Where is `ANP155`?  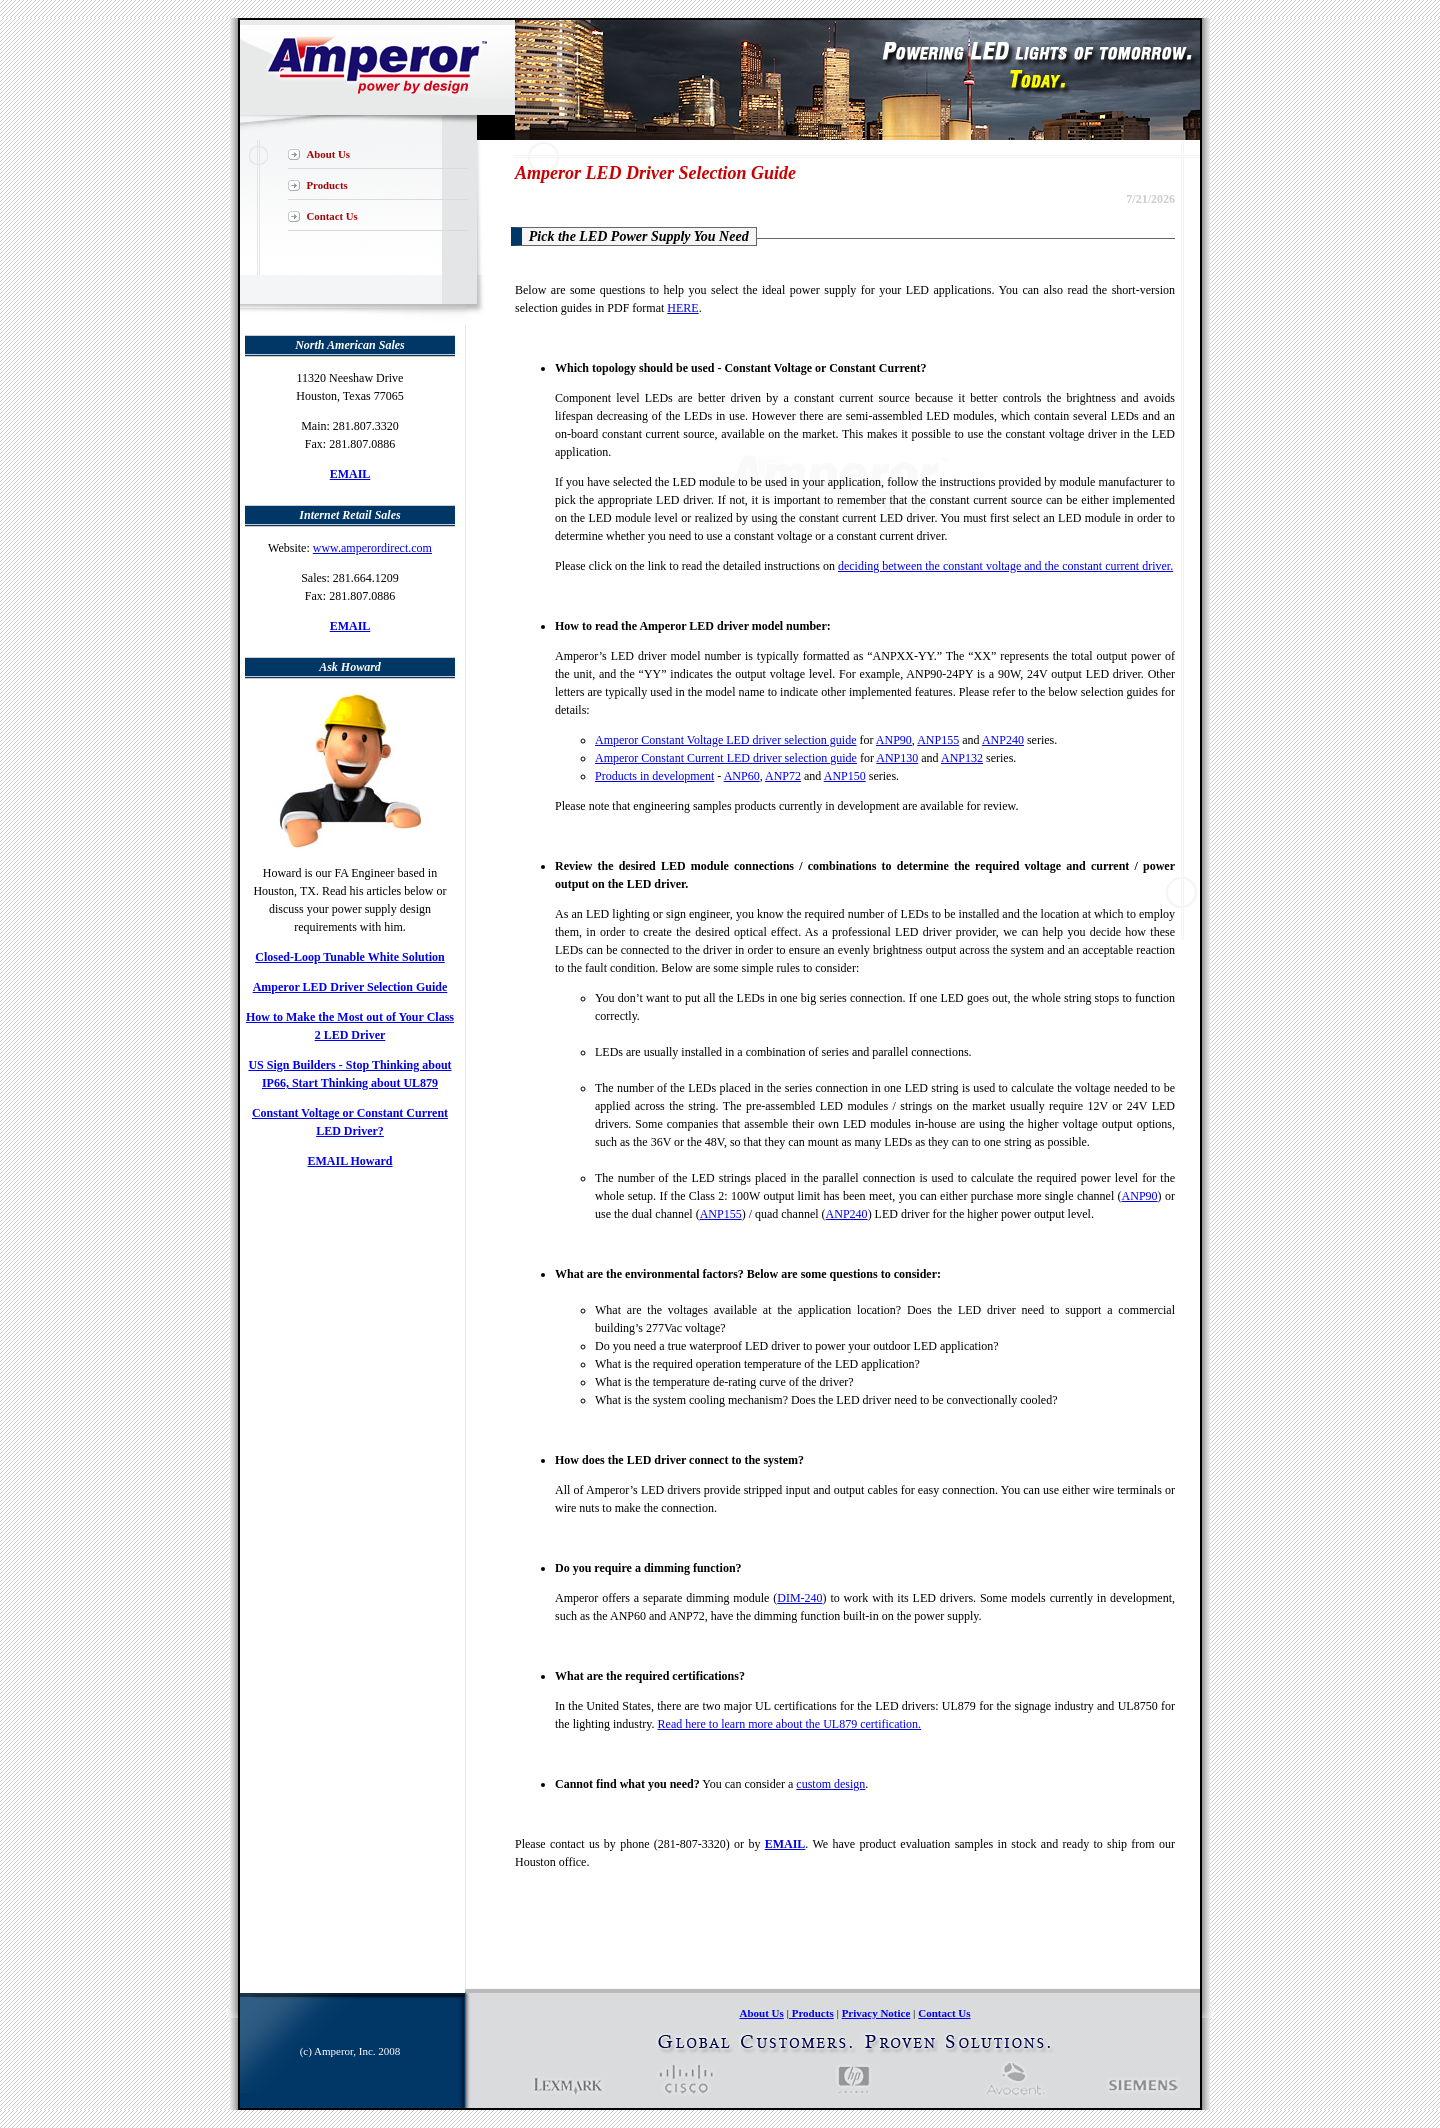
ANP155 is located at coordinates (938, 740).